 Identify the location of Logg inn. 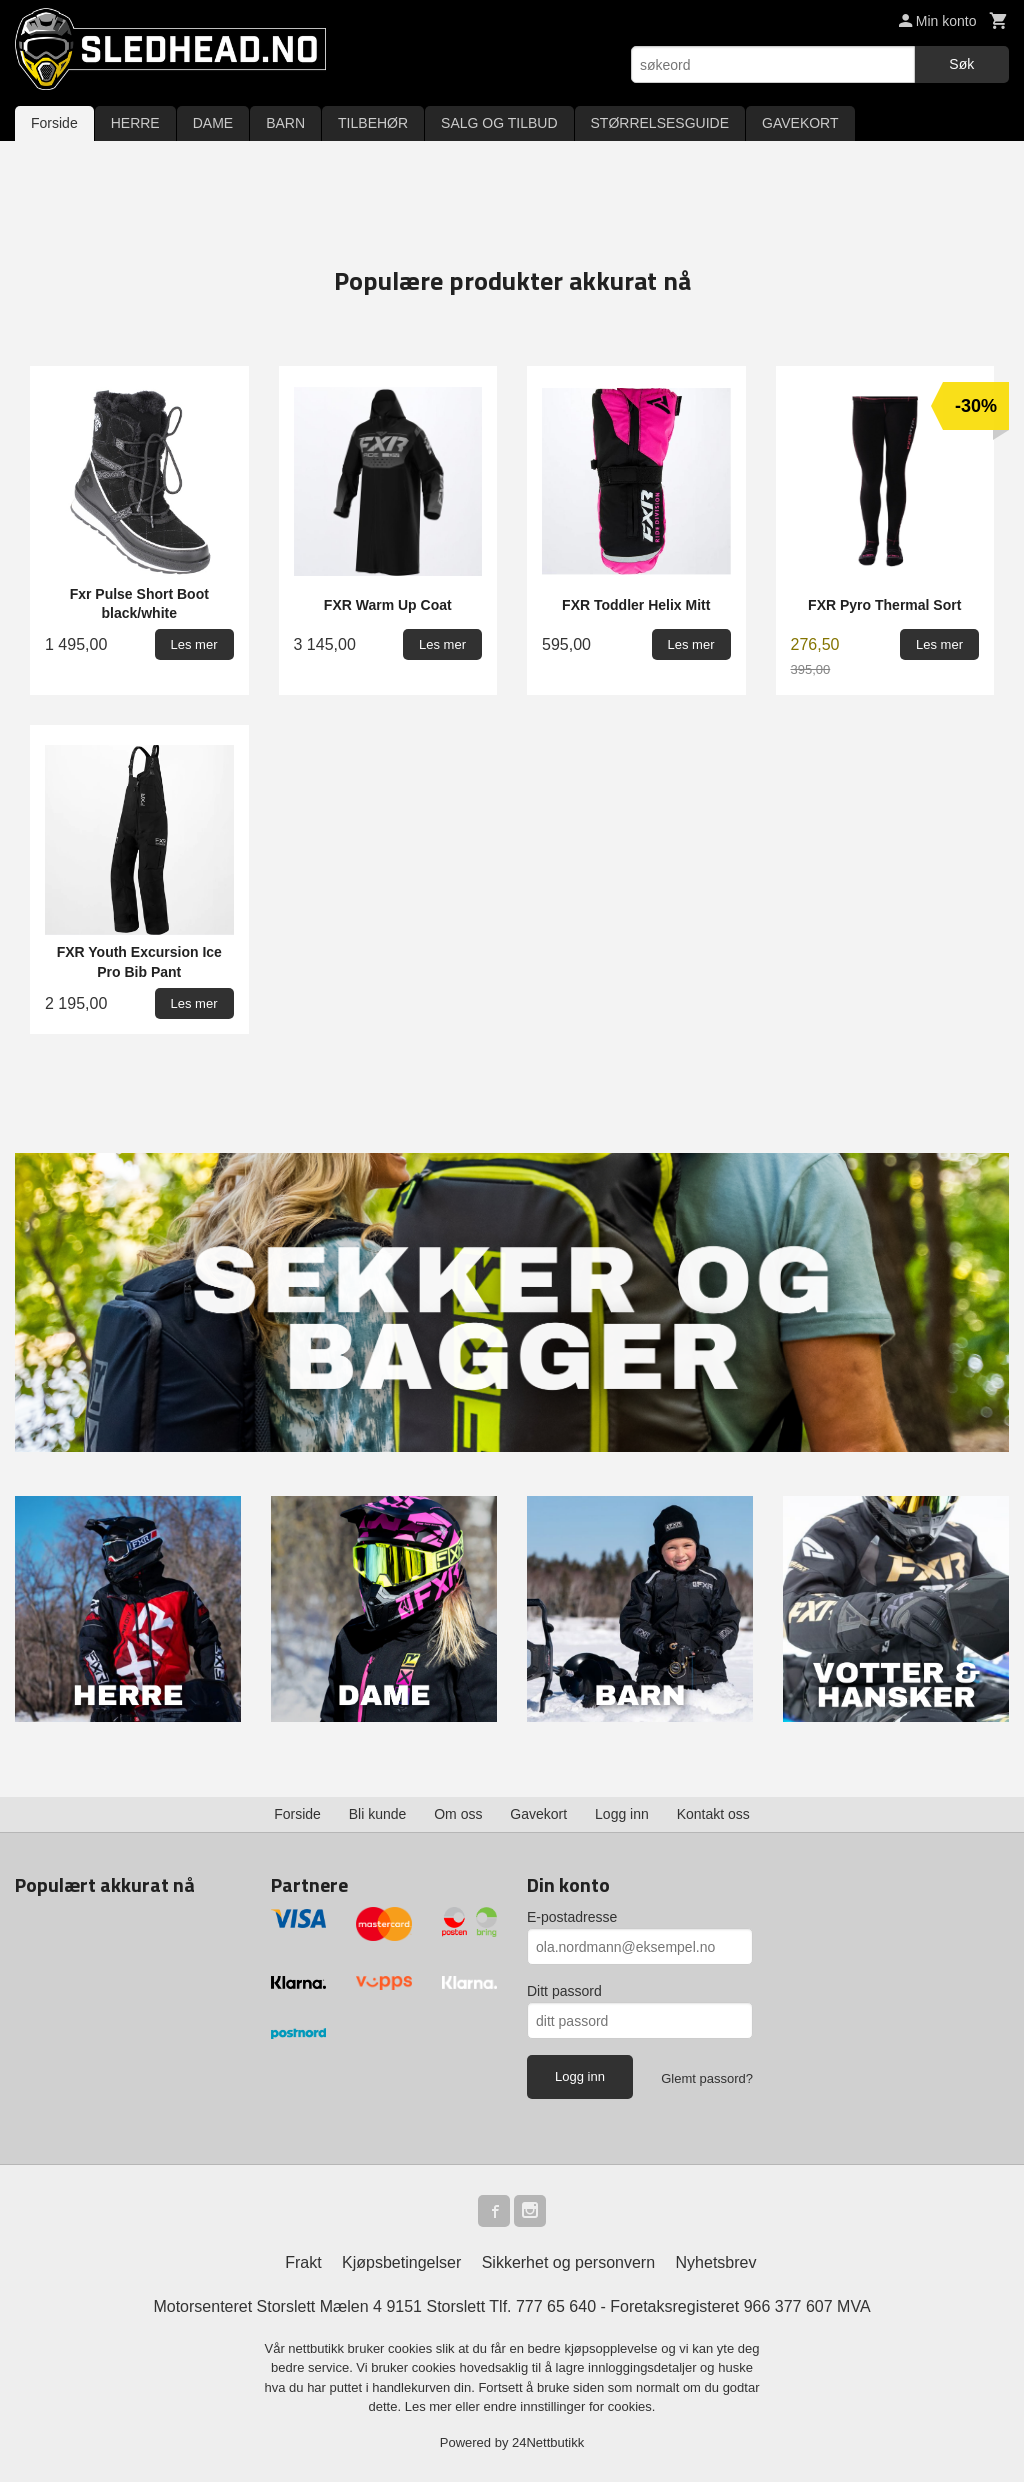
(622, 1814).